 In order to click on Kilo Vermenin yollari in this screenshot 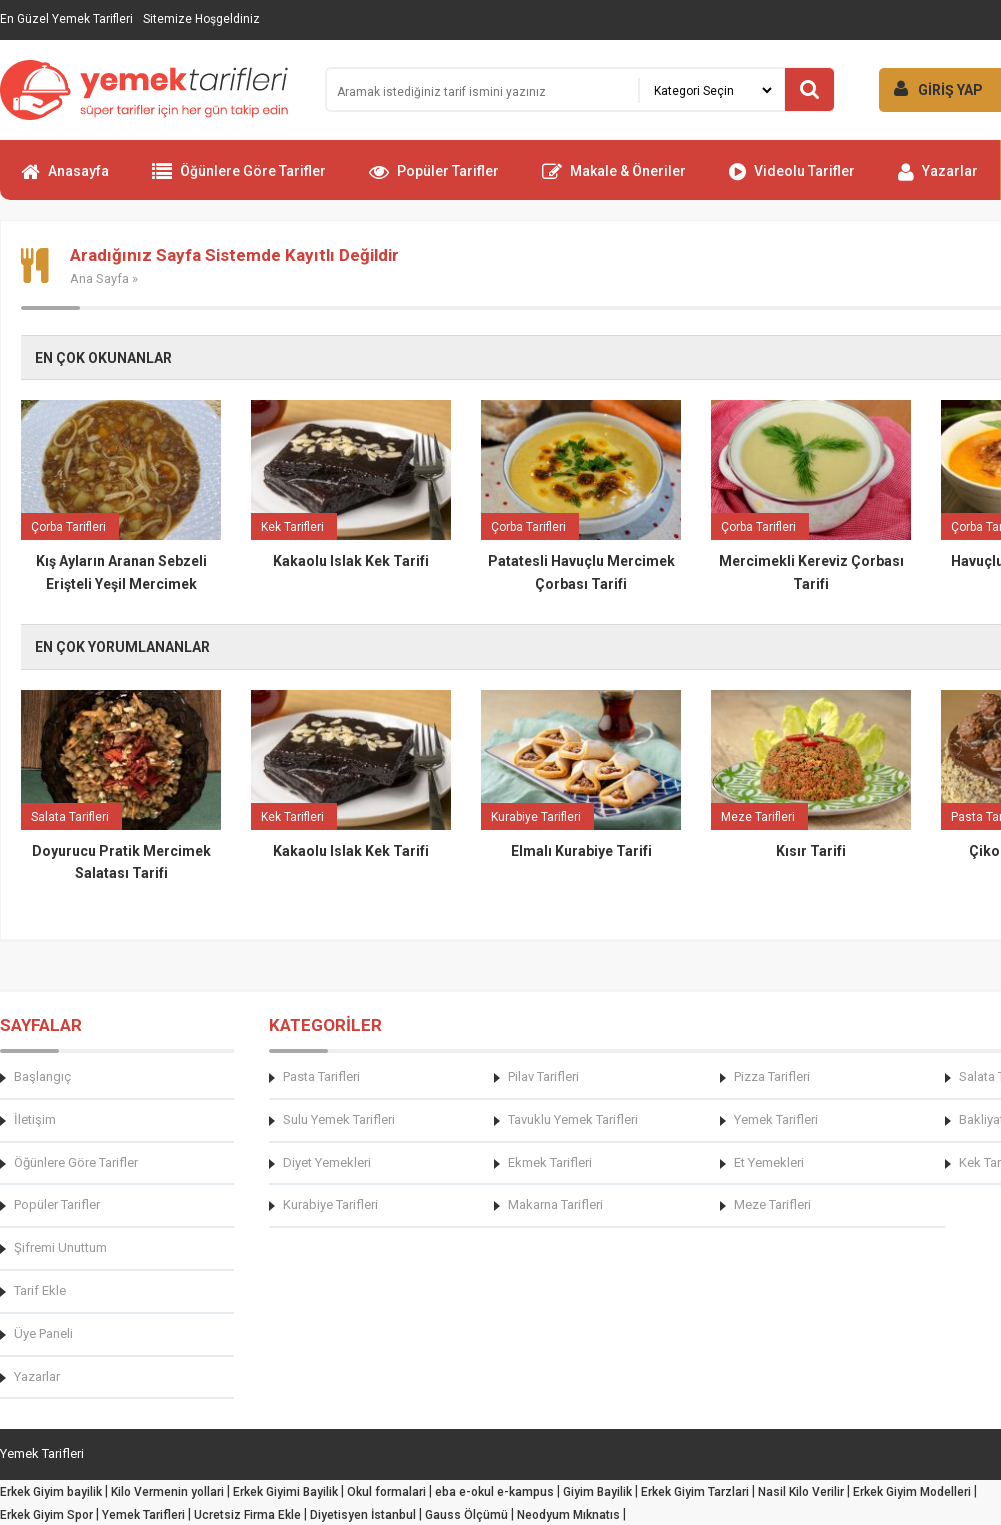, I will do `click(167, 1492)`.